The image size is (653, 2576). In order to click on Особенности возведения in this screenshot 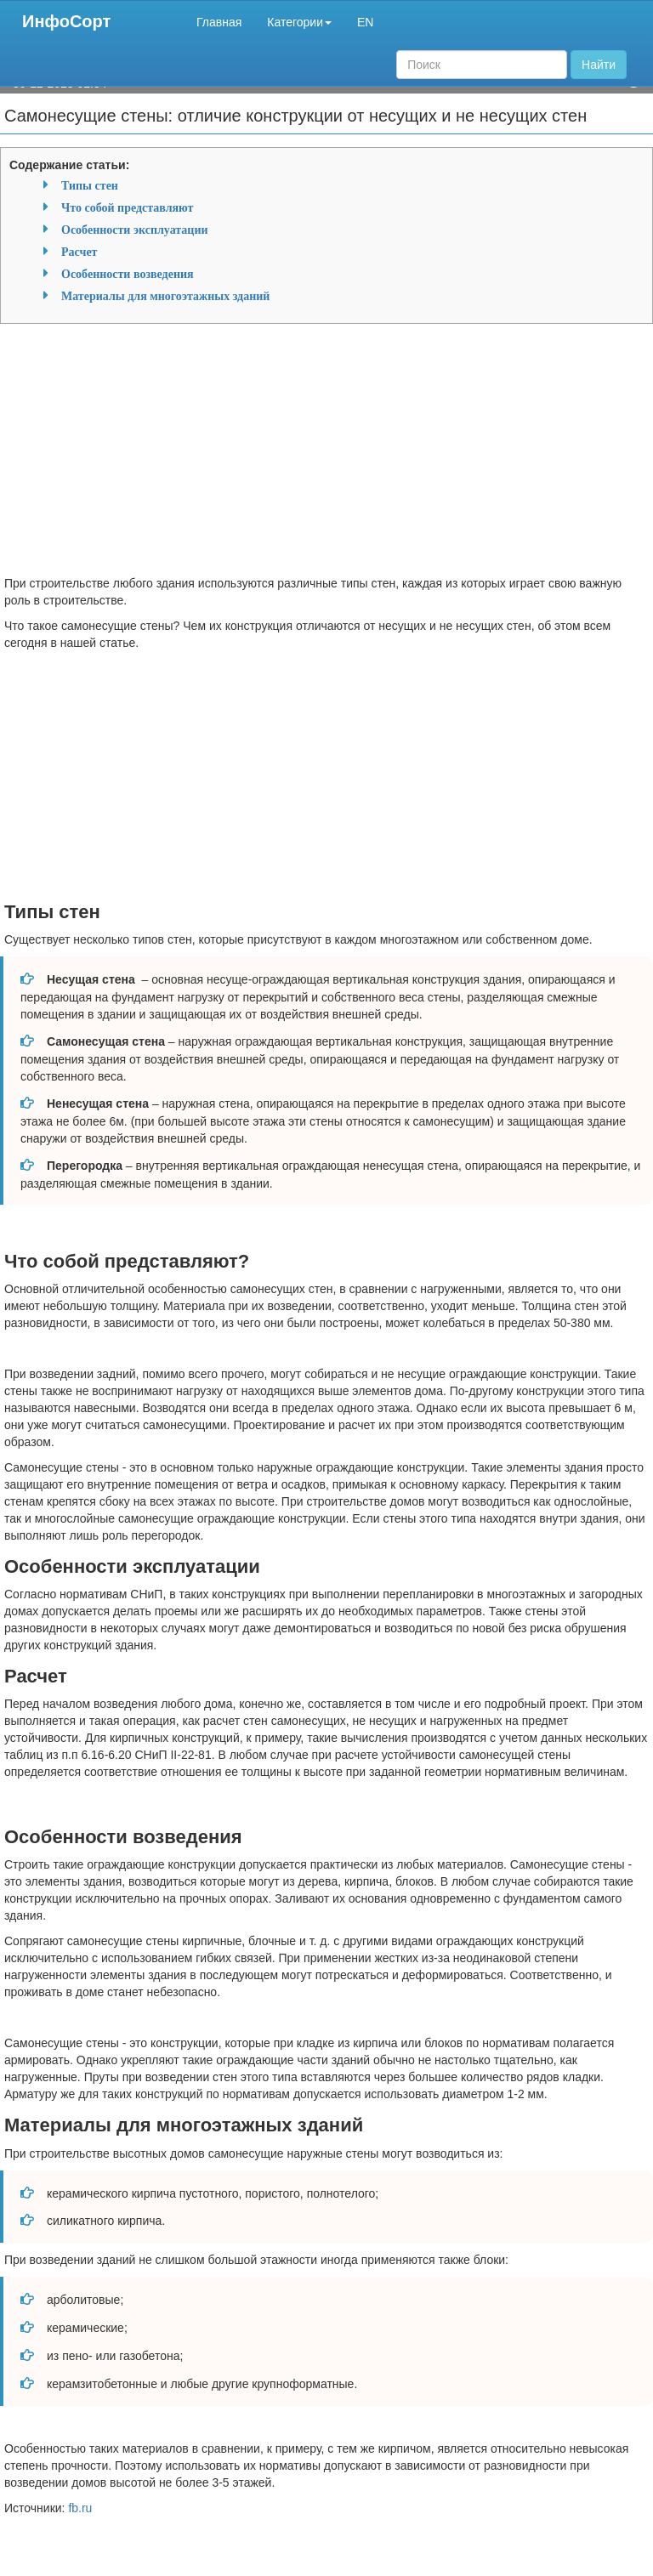, I will do `click(127, 274)`.